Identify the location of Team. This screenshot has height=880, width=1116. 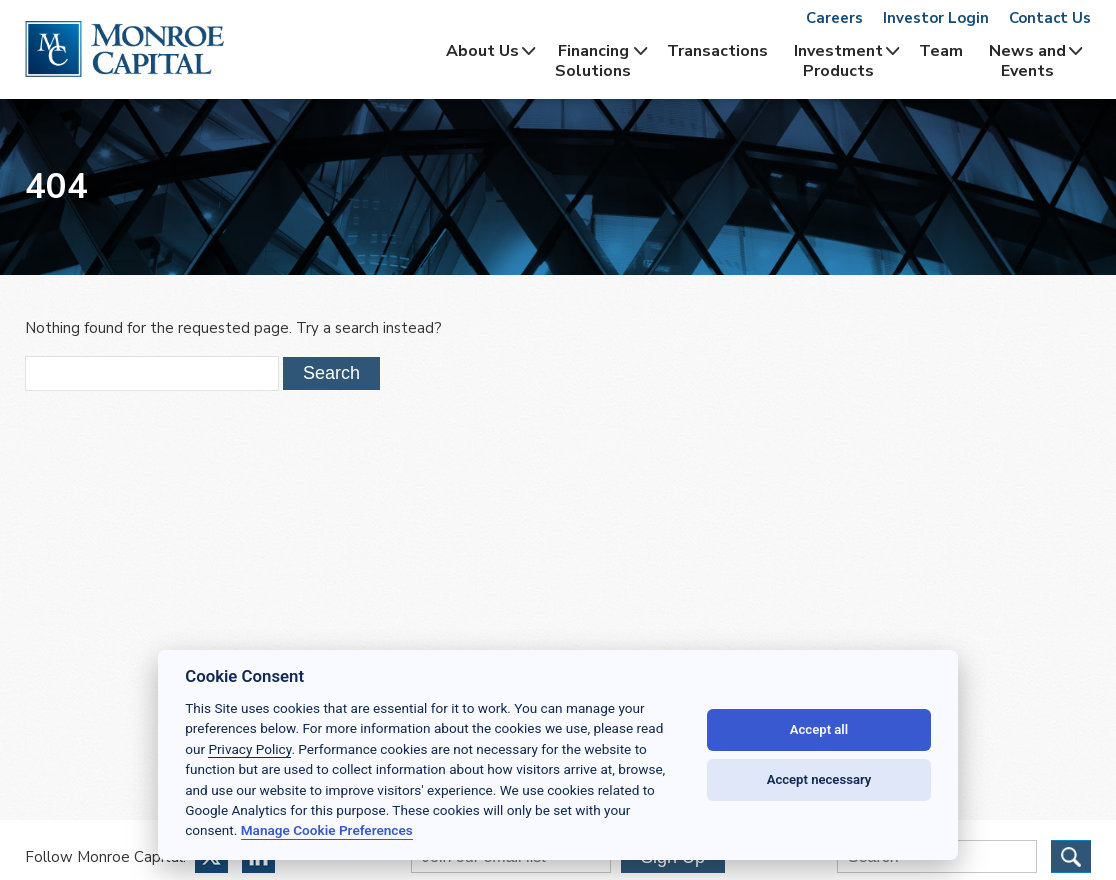
(941, 51).